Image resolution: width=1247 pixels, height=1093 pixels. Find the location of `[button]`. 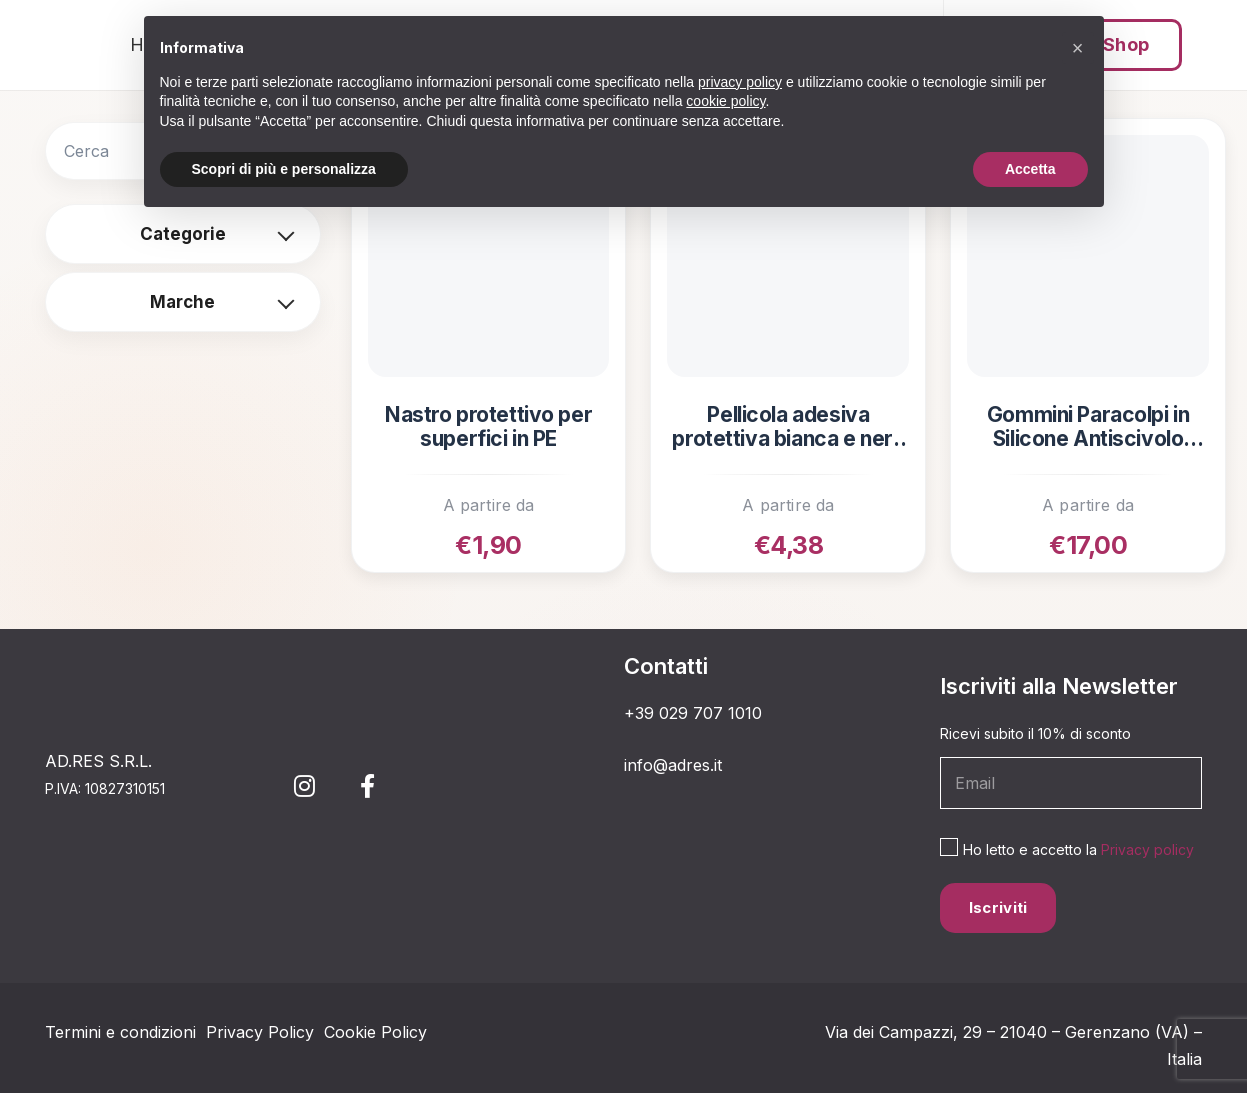

[button] is located at coordinates (1078, 48).